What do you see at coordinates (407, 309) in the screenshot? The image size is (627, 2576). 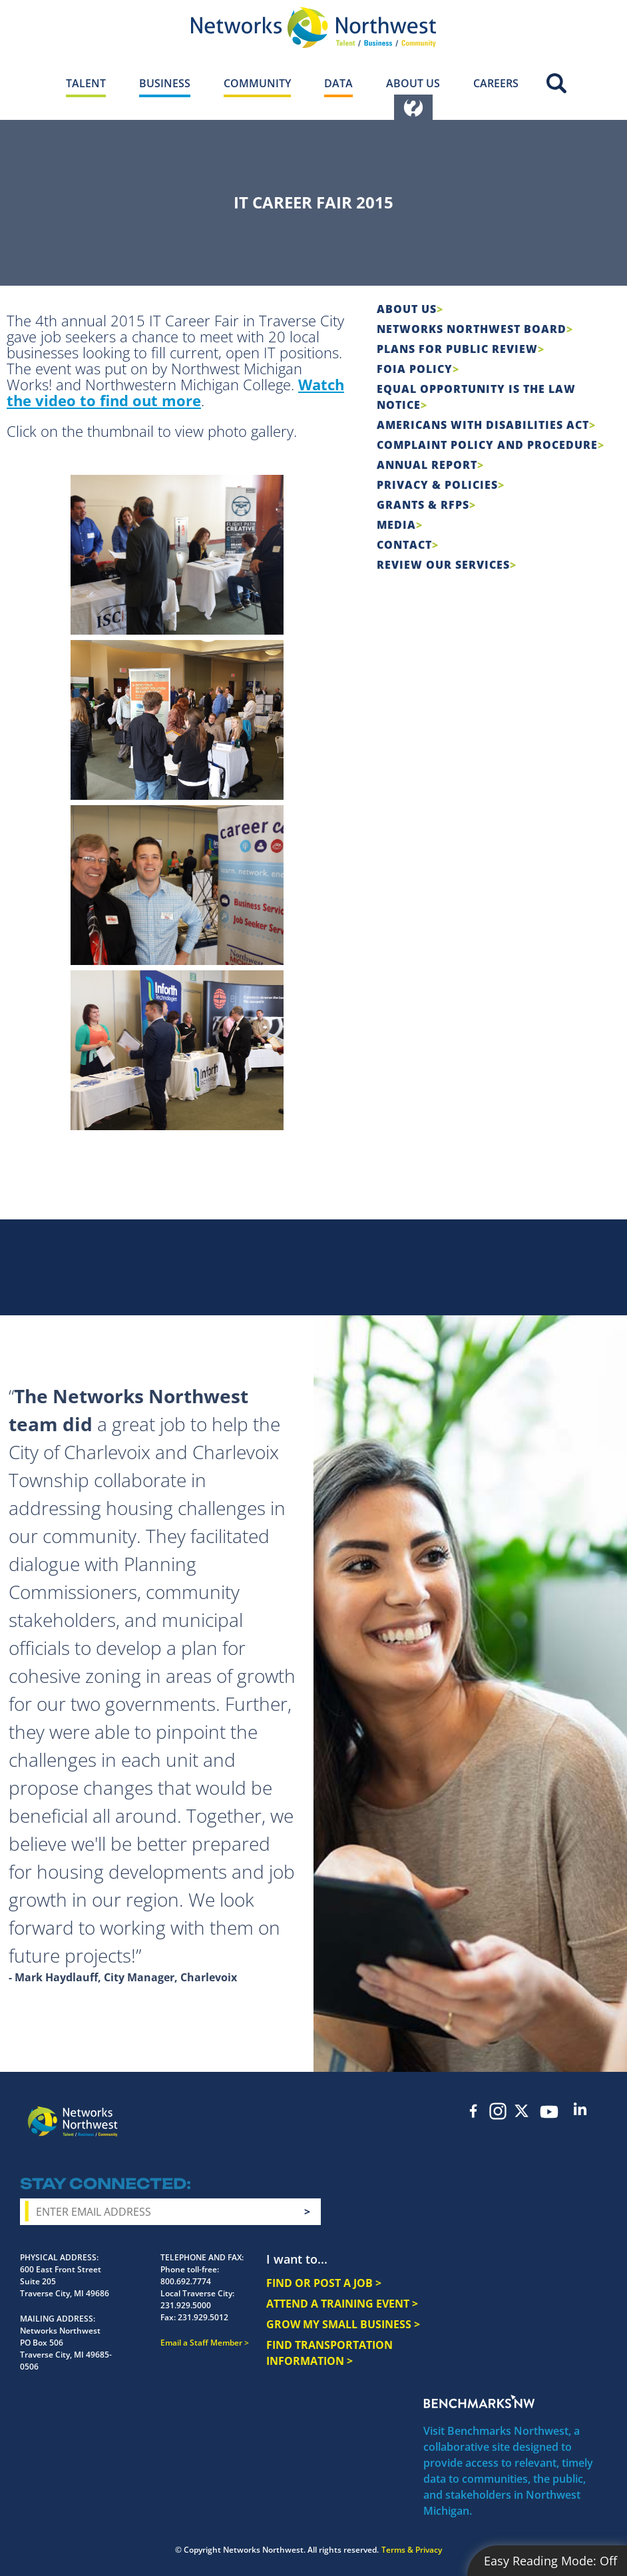 I see `About Us` at bounding box center [407, 309].